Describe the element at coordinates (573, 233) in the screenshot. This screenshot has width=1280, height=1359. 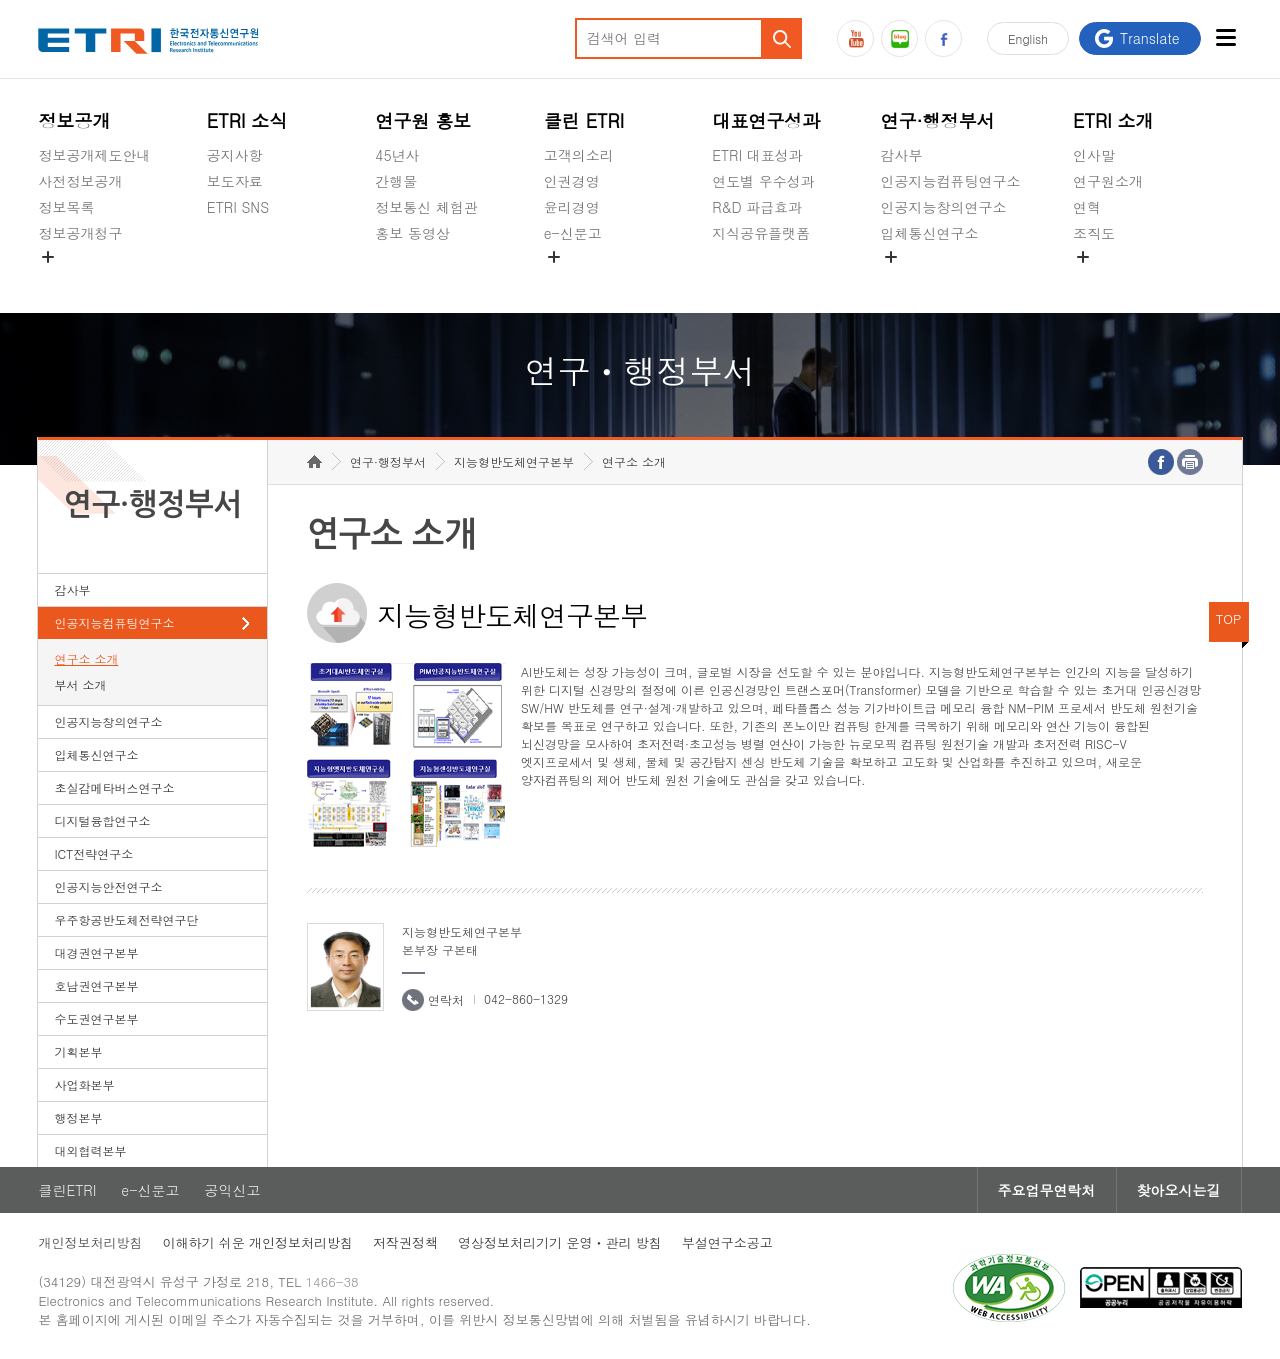
I see `e-신문고` at that location.